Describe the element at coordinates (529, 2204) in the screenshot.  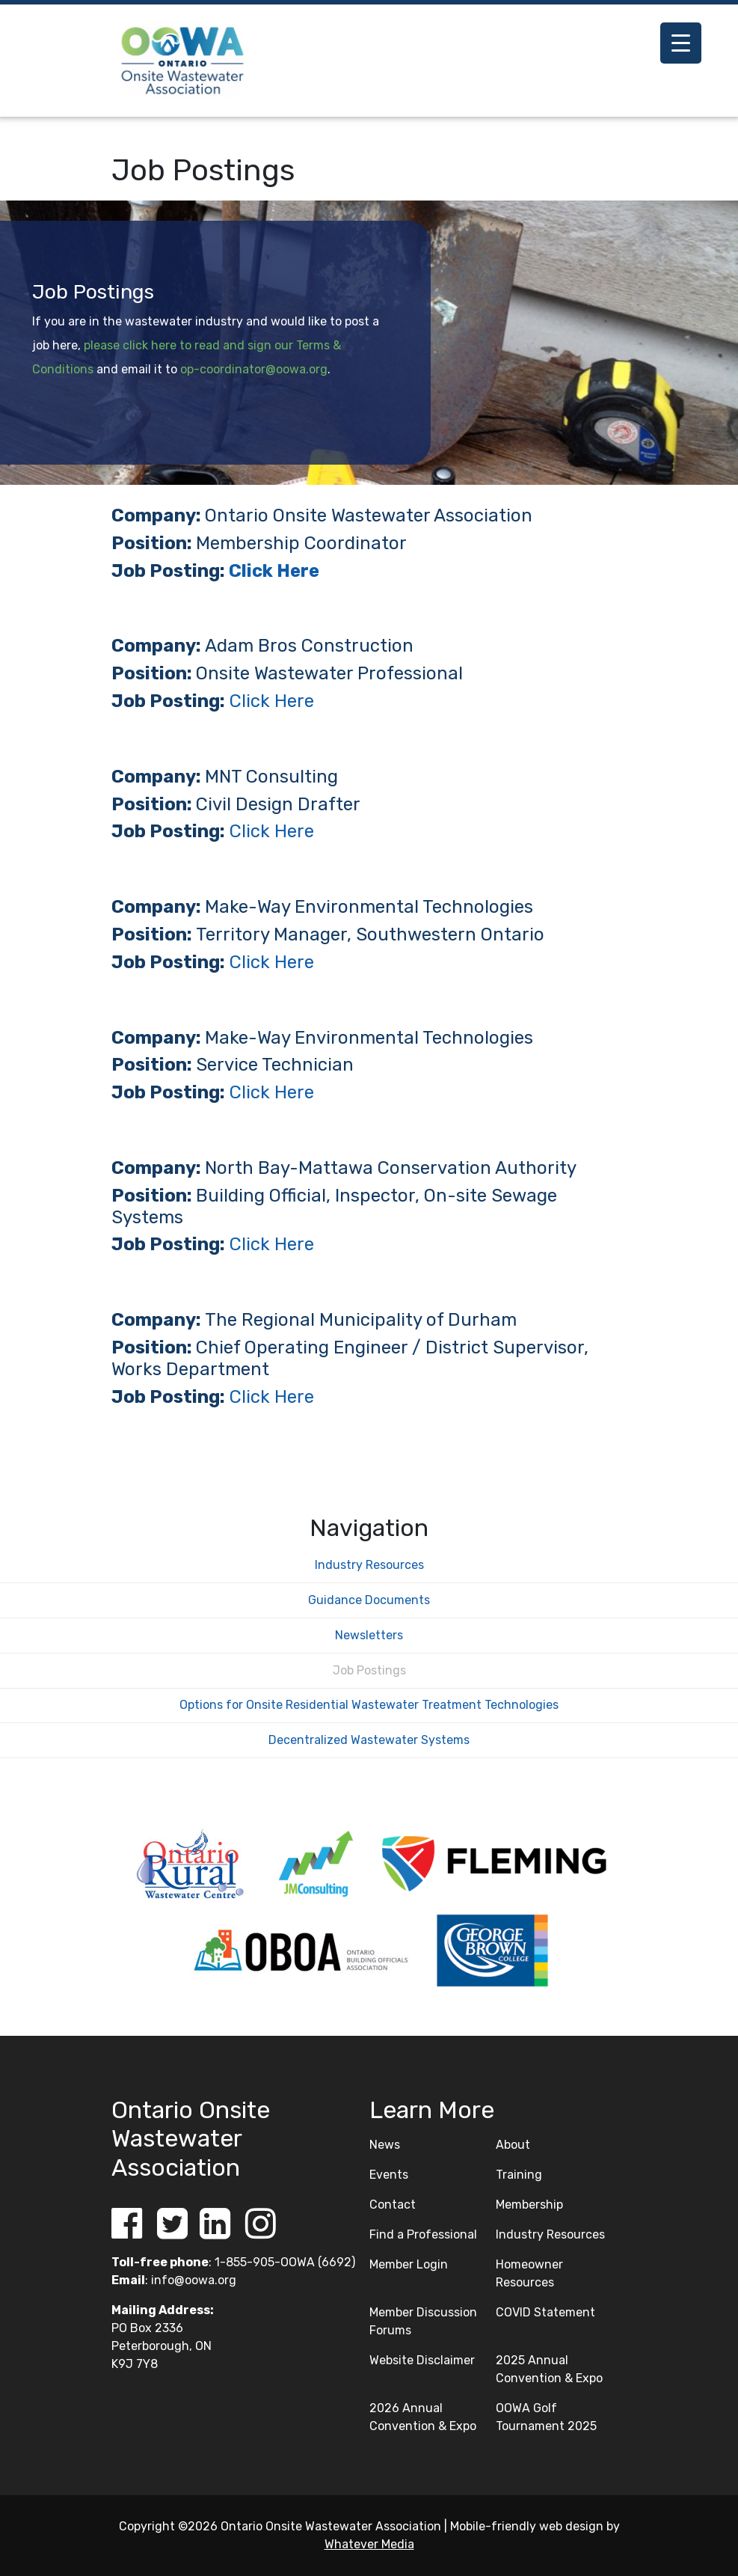
I see `Membership` at that location.